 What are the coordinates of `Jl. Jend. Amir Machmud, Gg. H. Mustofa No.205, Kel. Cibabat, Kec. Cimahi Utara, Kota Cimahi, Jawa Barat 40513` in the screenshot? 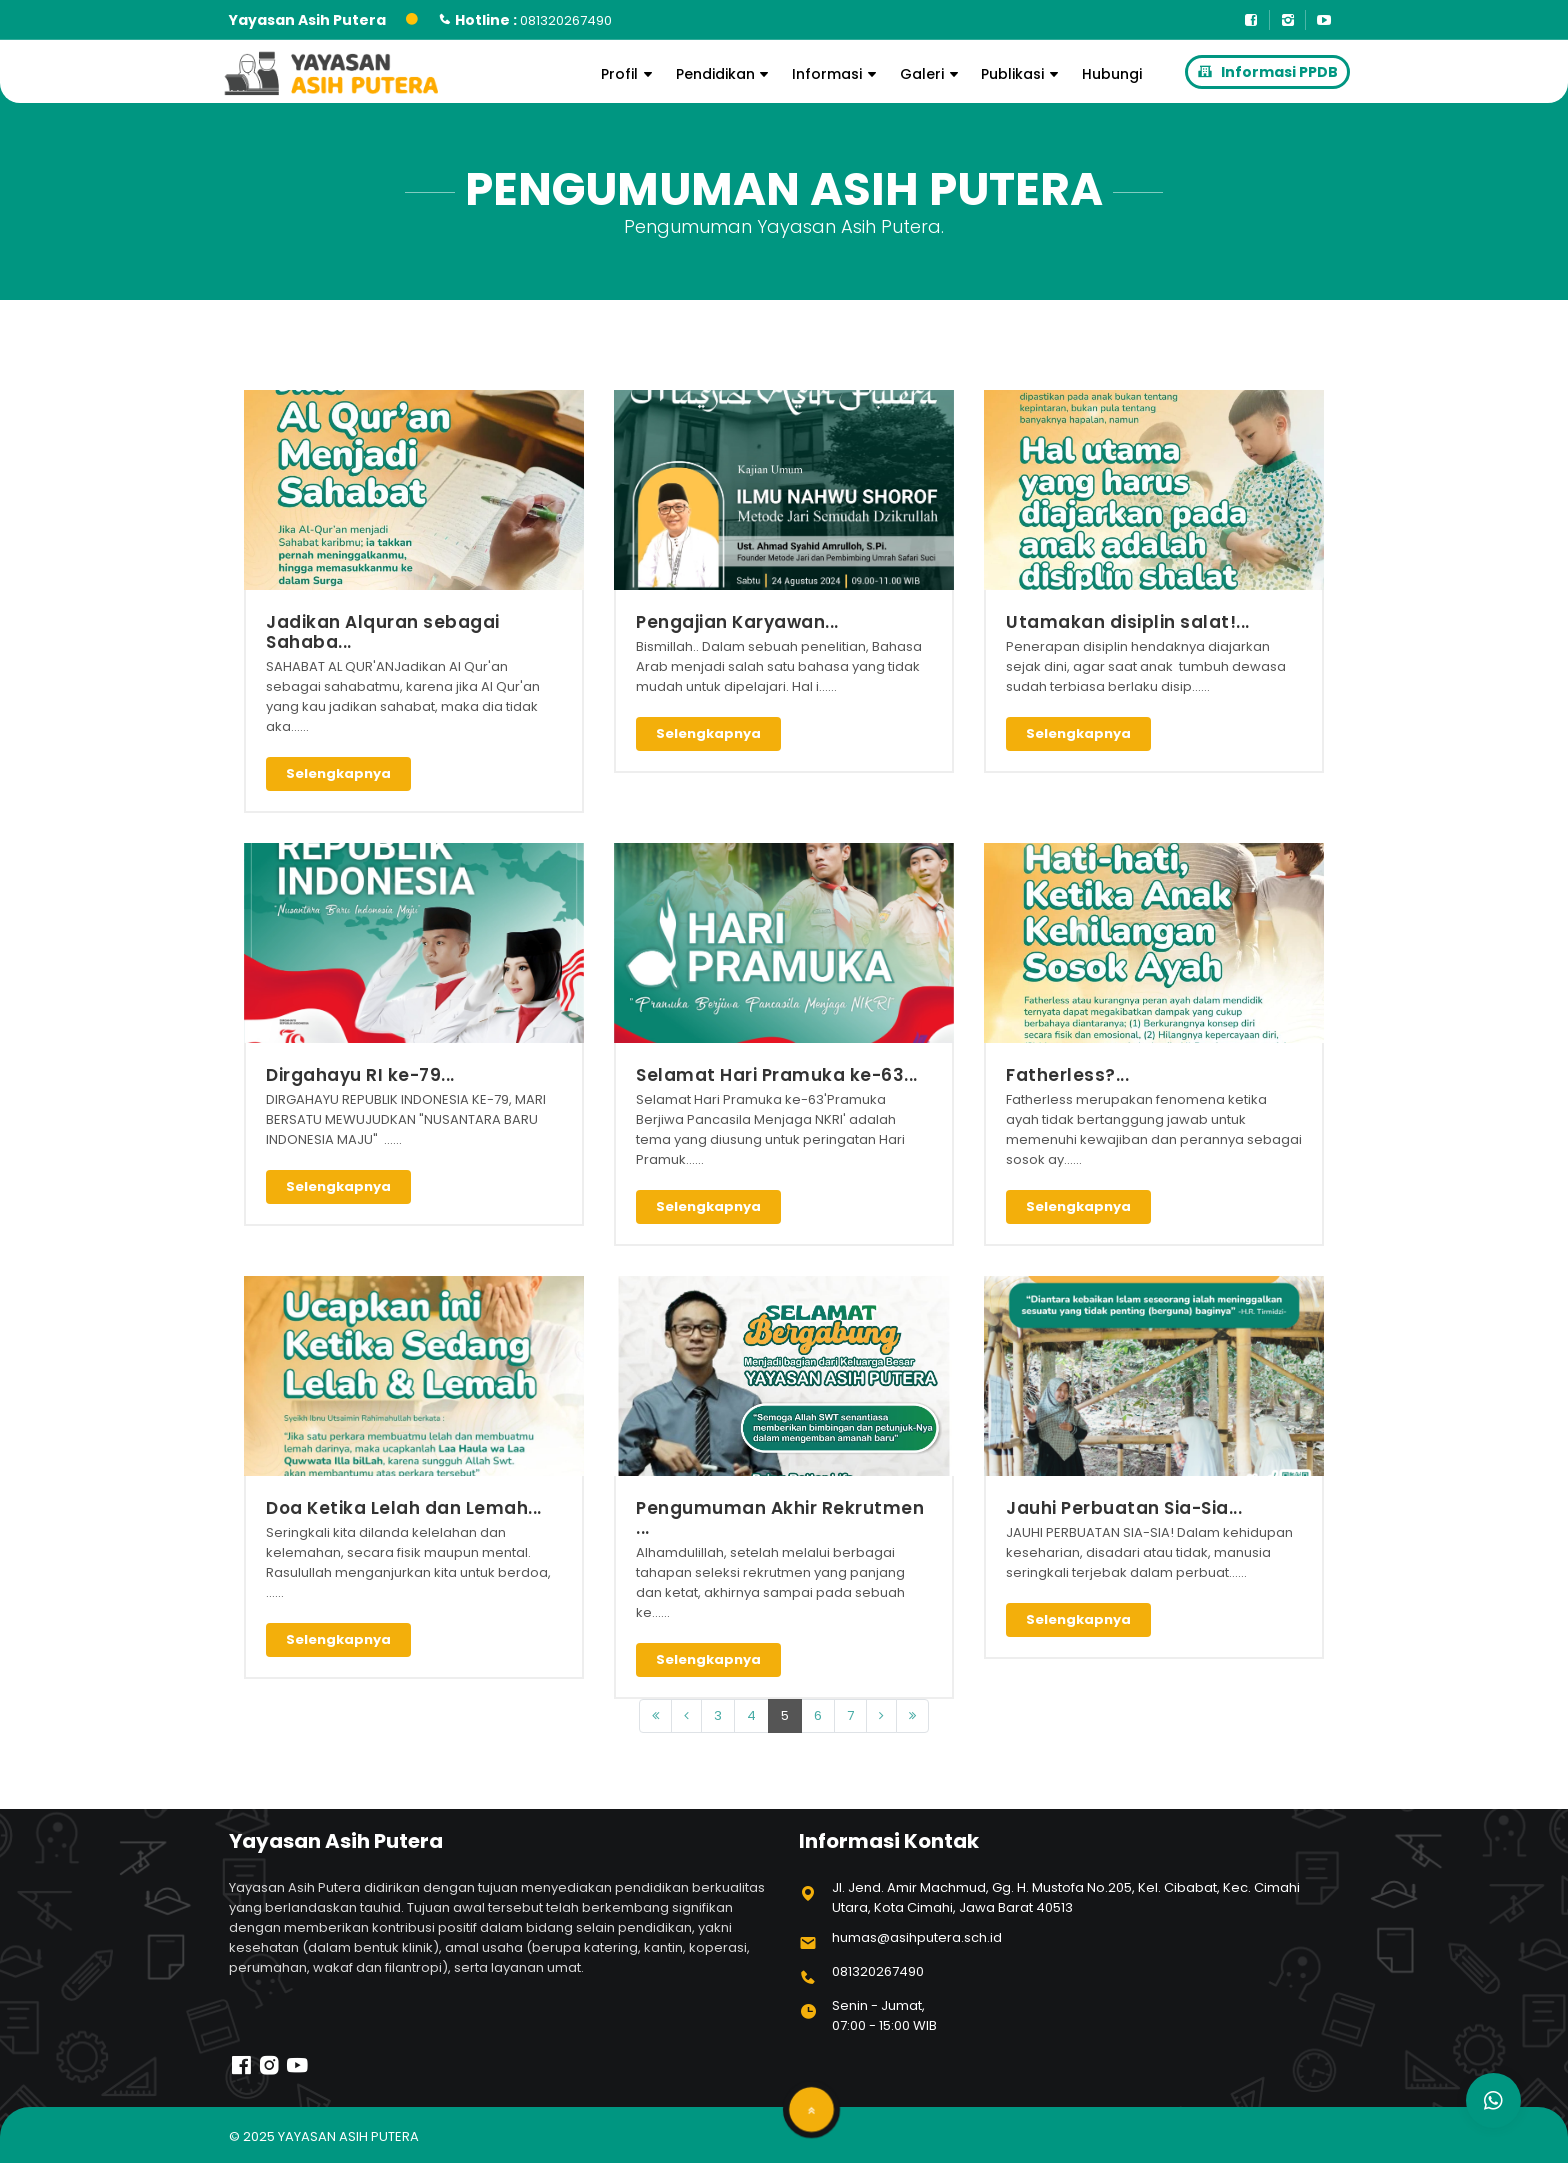 It's located at (1066, 1897).